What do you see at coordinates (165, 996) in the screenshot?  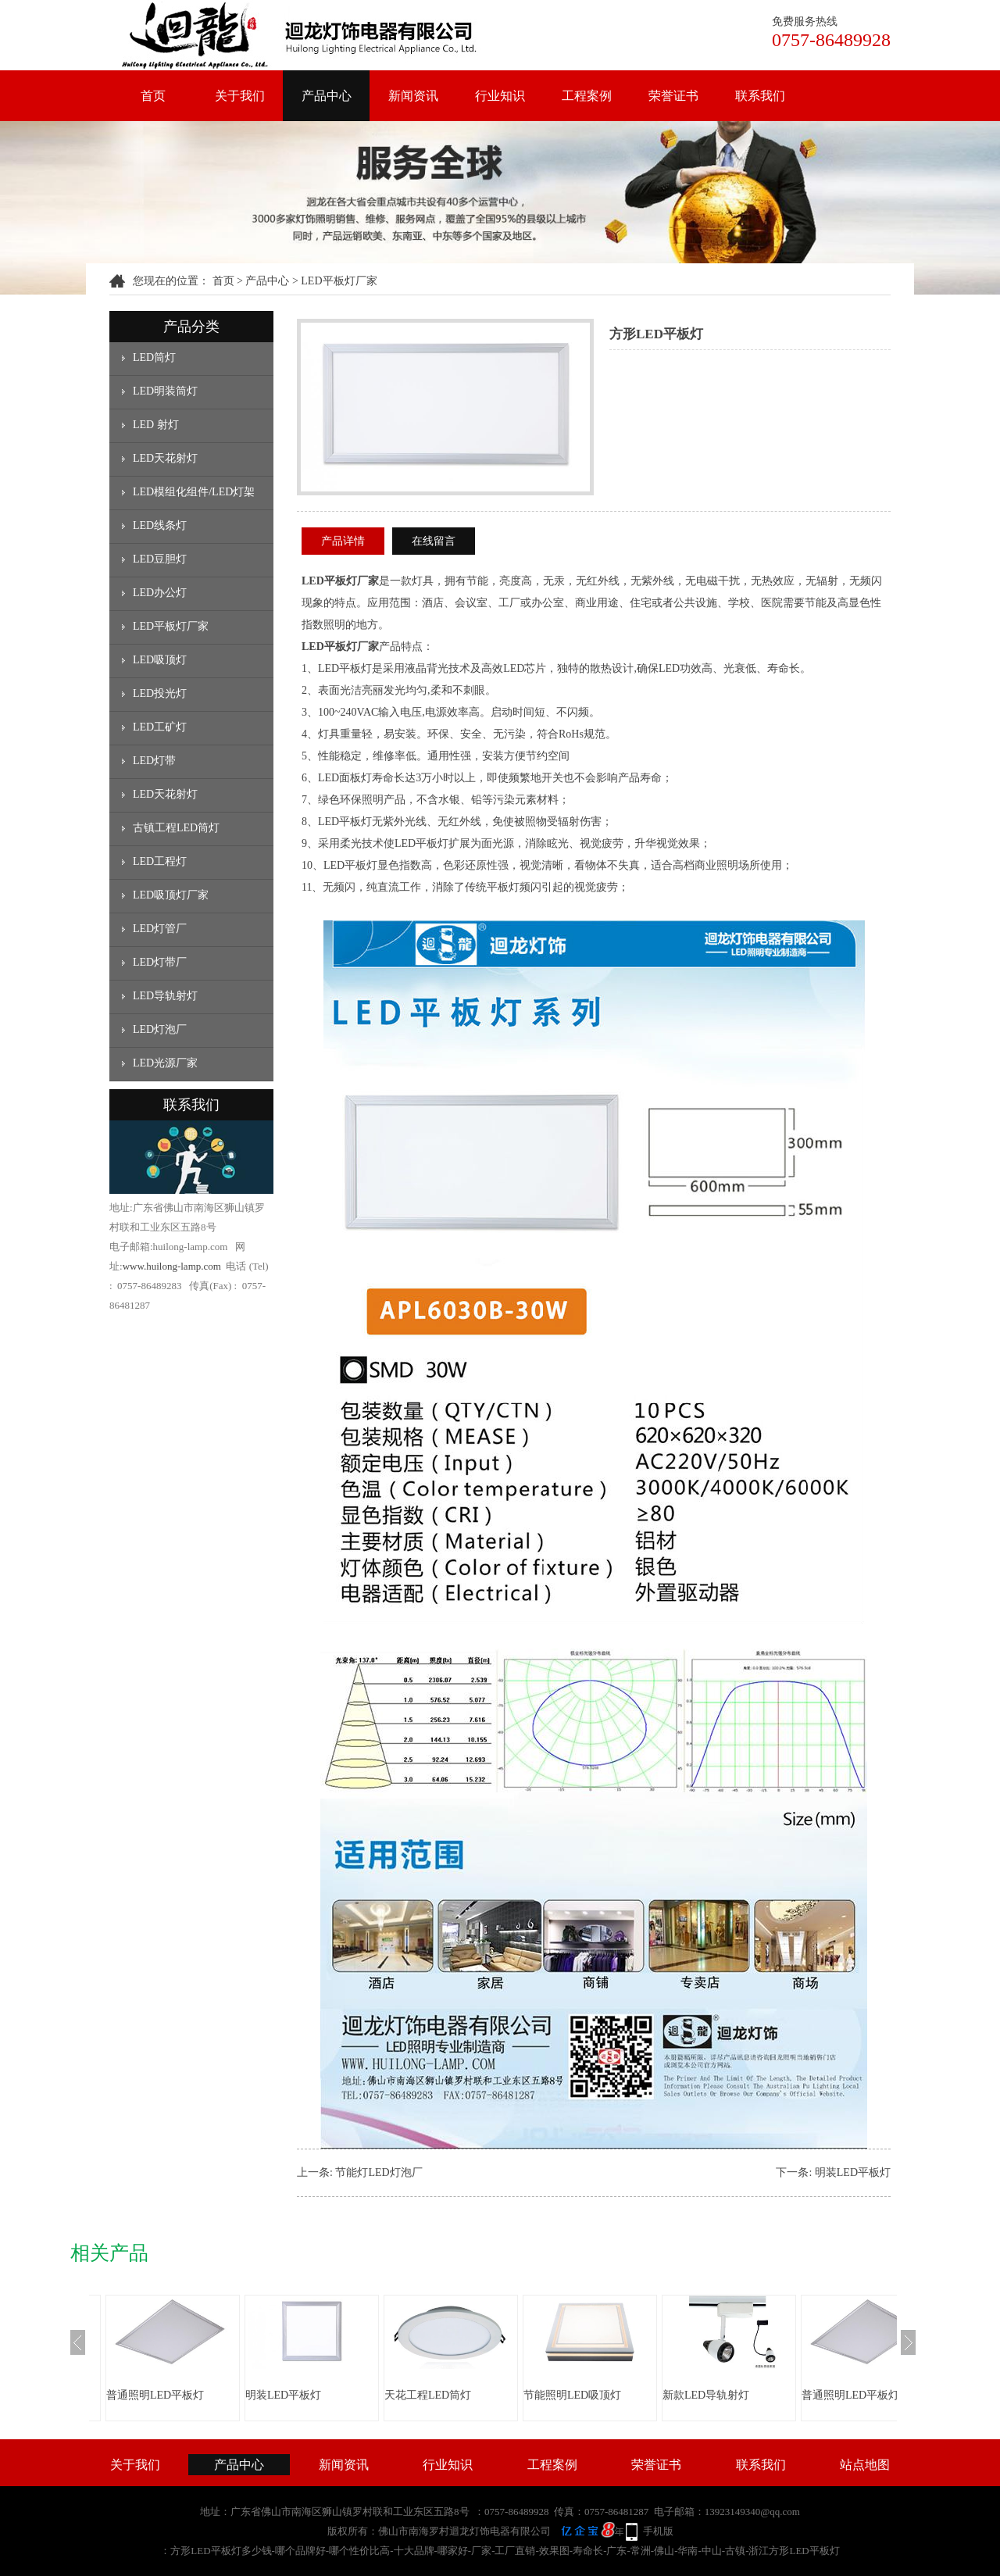 I see `LED导轨射灯` at bounding box center [165, 996].